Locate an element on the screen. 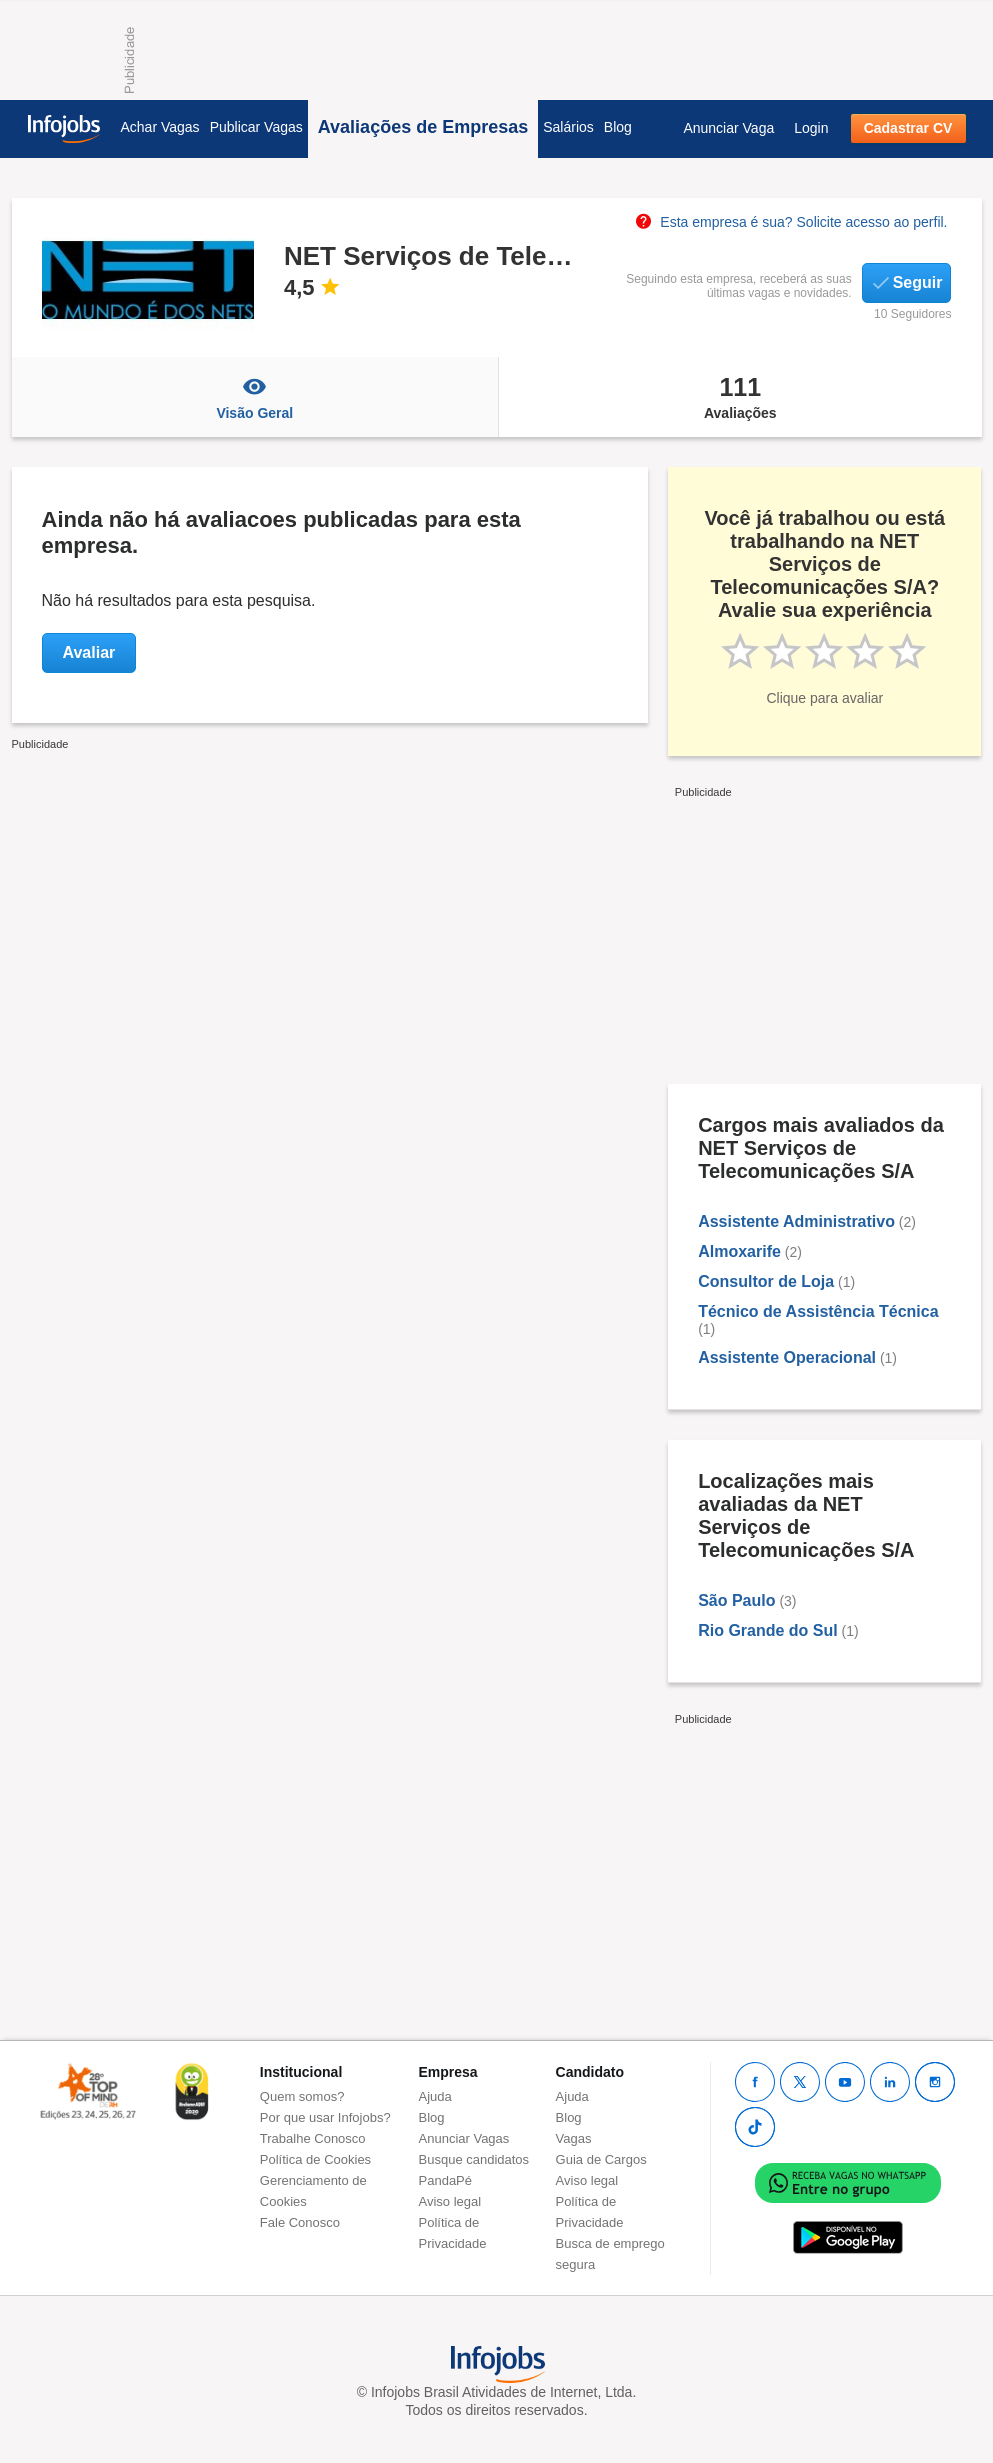  PandaPé is located at coordinates (446, 2180).